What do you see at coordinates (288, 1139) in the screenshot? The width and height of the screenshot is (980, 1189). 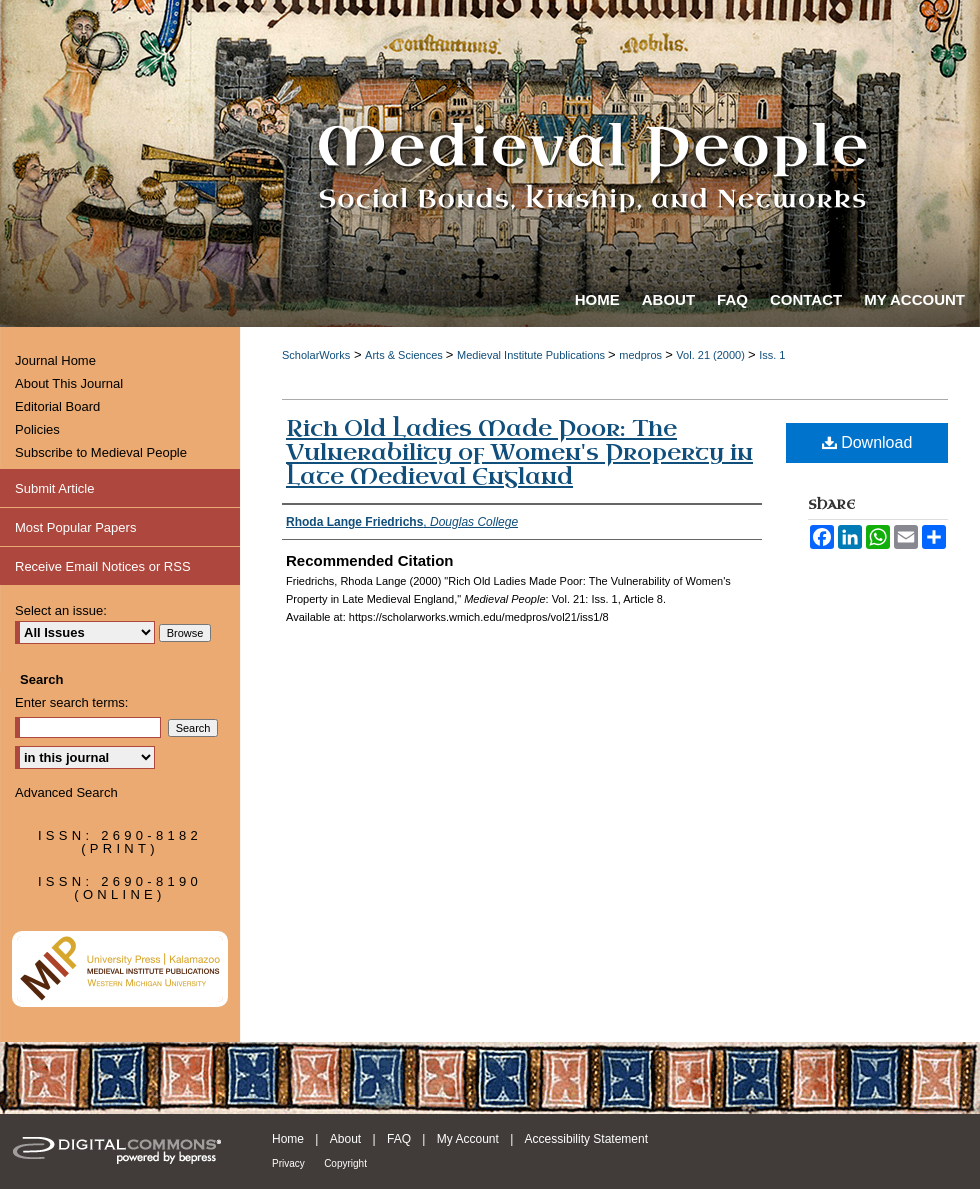 I see `Home` at bounding box center [288, 1139].